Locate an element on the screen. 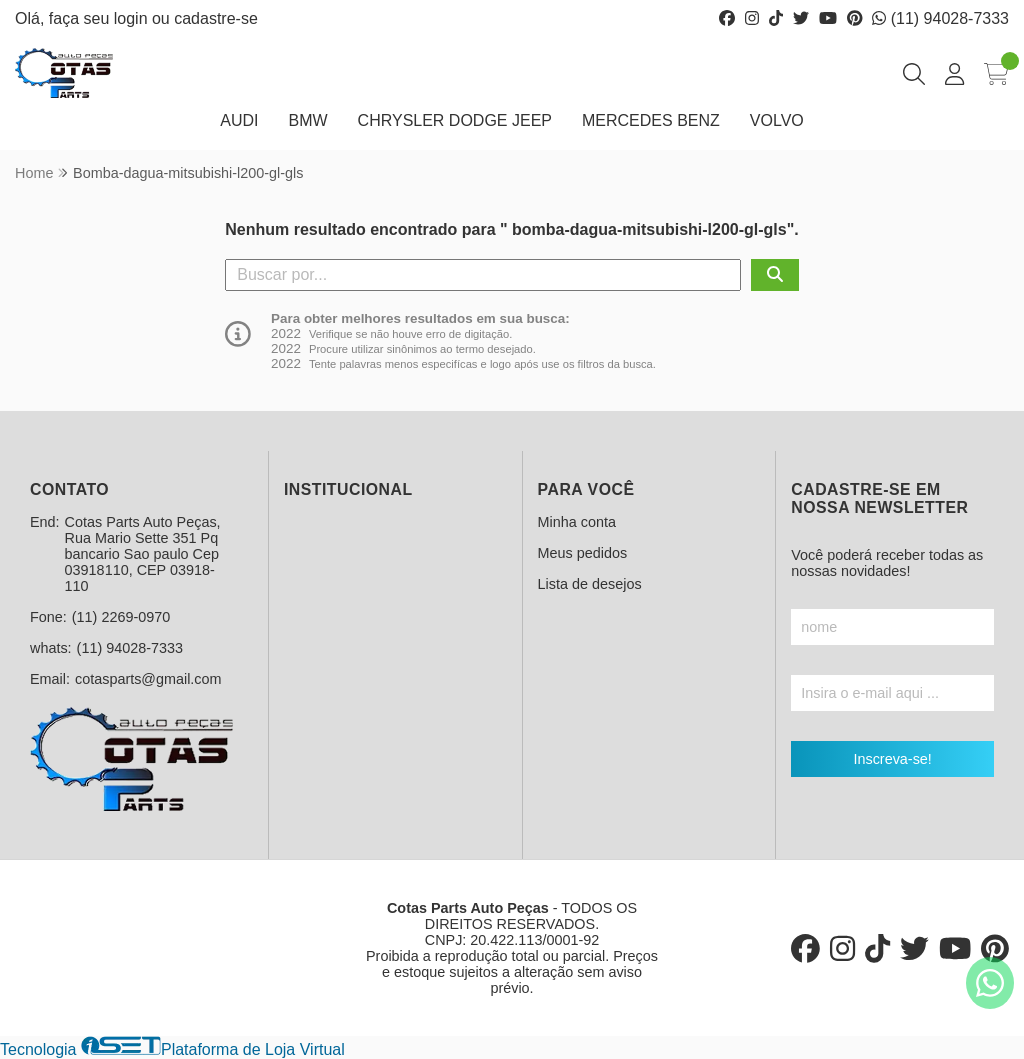  Inscreva-se! is located at coordinates (892, 759).